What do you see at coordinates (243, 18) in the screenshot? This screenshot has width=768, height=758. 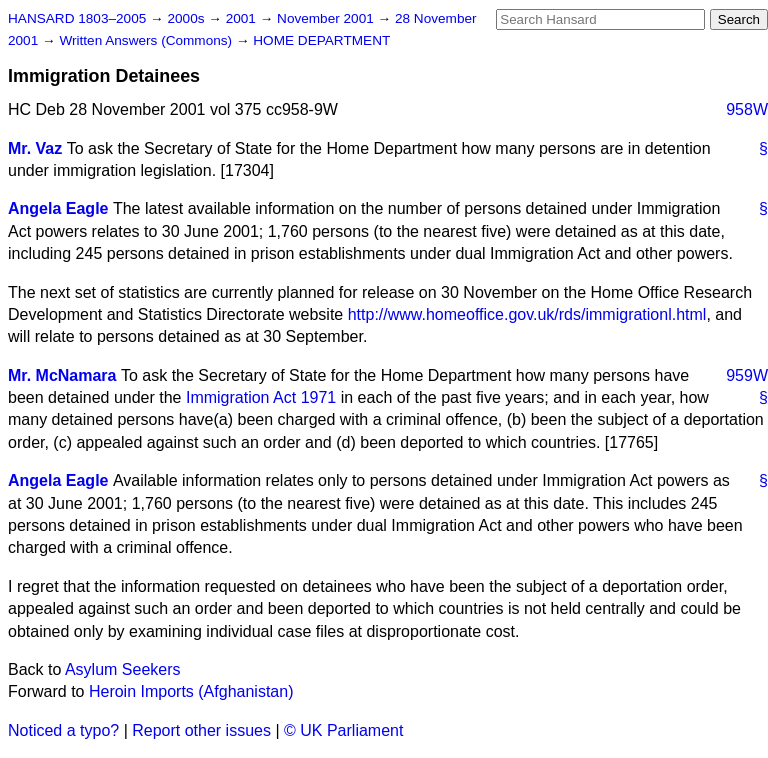 I see `2001` at bounding box center [243, 18].